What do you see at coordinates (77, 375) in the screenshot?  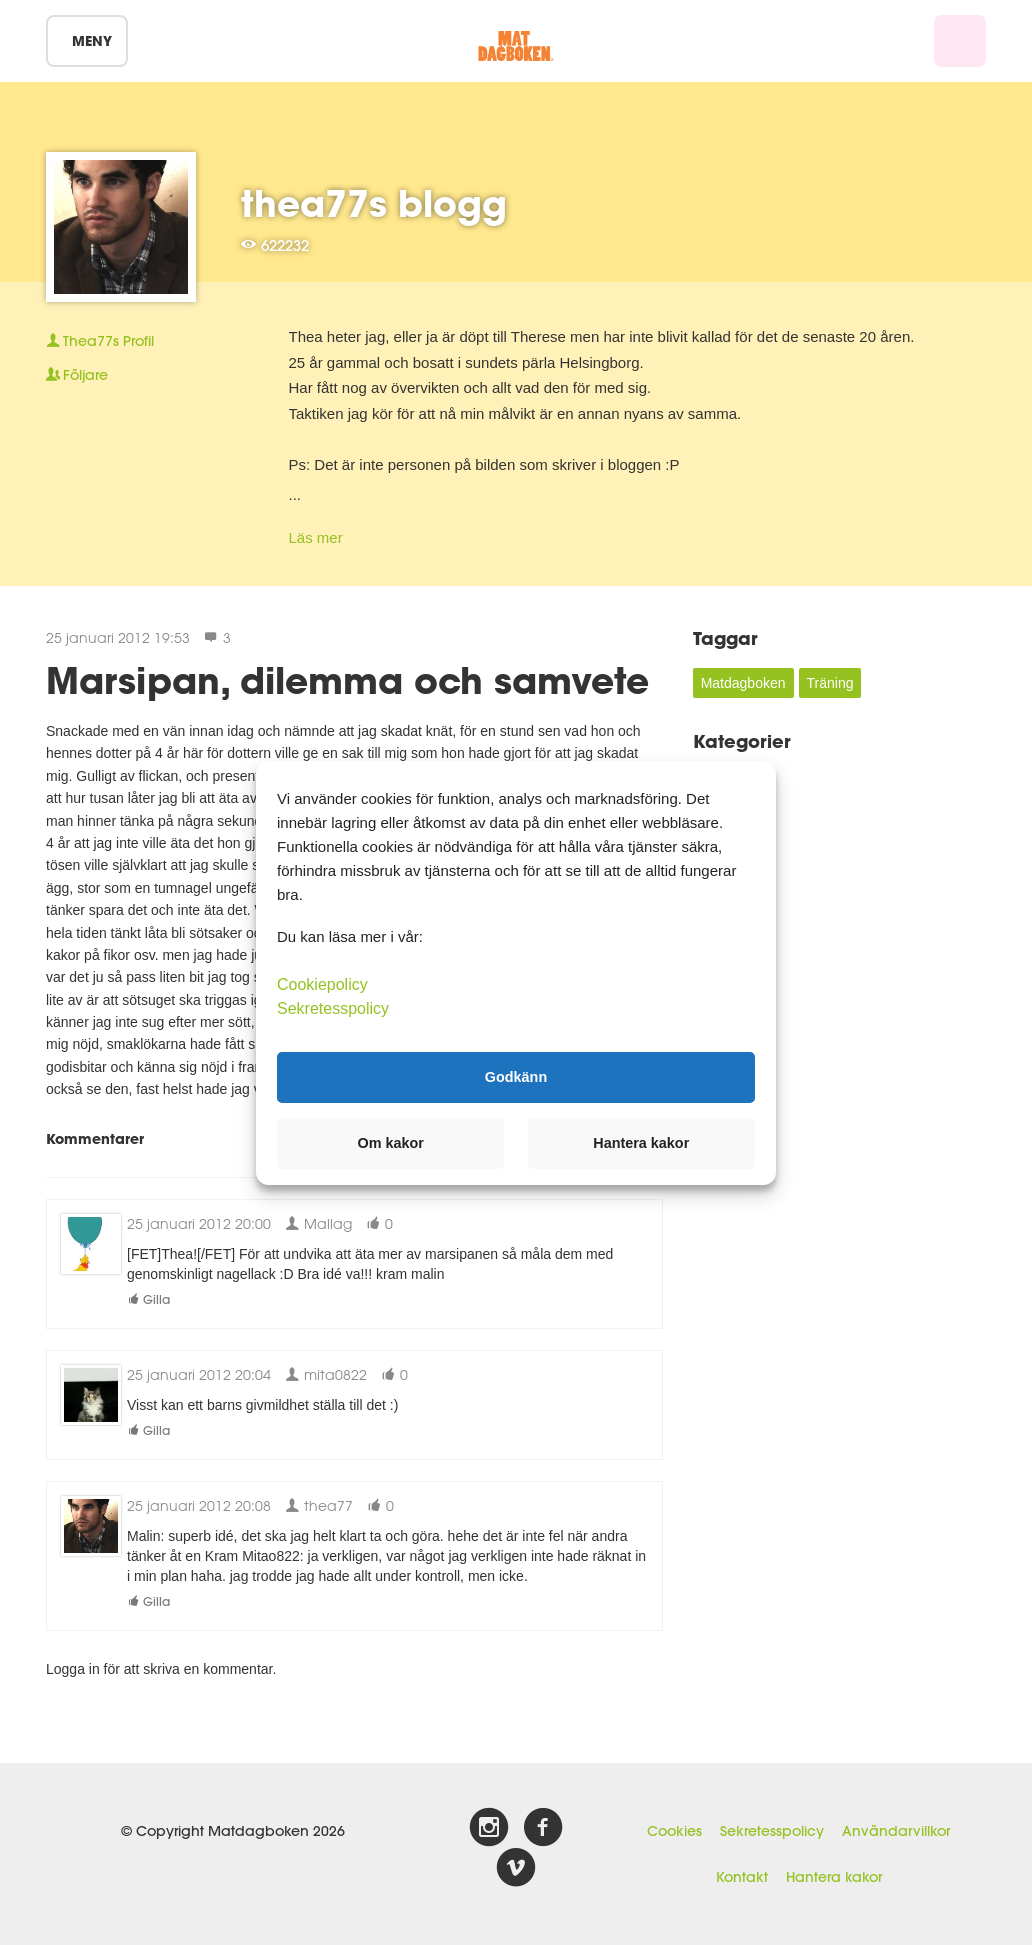 I see `Följare` at bounding box center [77, 375].